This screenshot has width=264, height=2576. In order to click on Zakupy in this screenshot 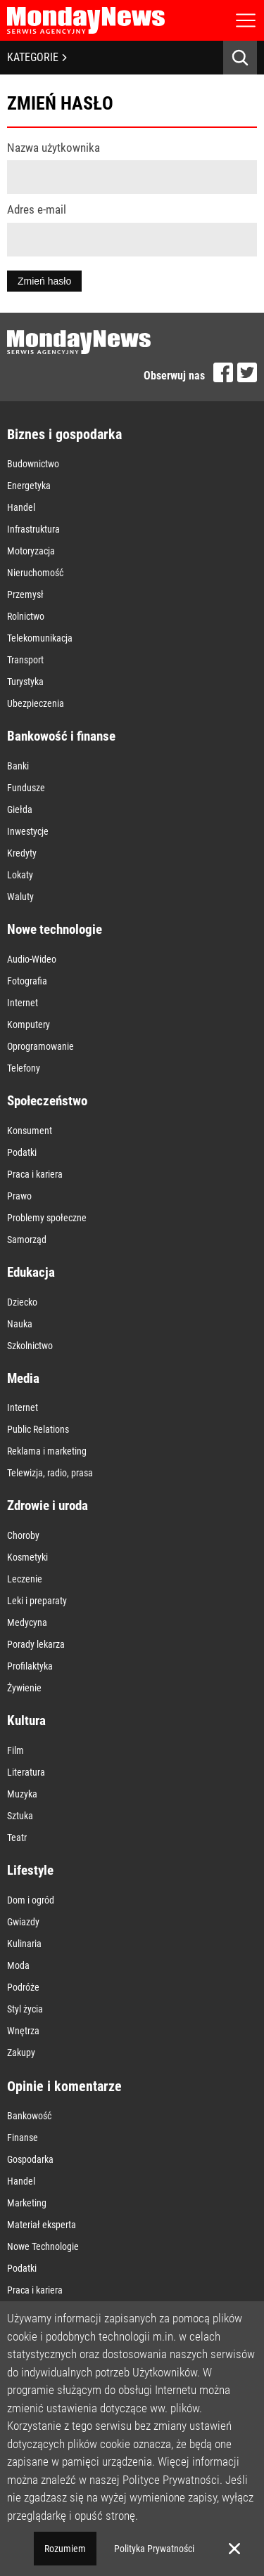, I will do `click(21, 2052)`.